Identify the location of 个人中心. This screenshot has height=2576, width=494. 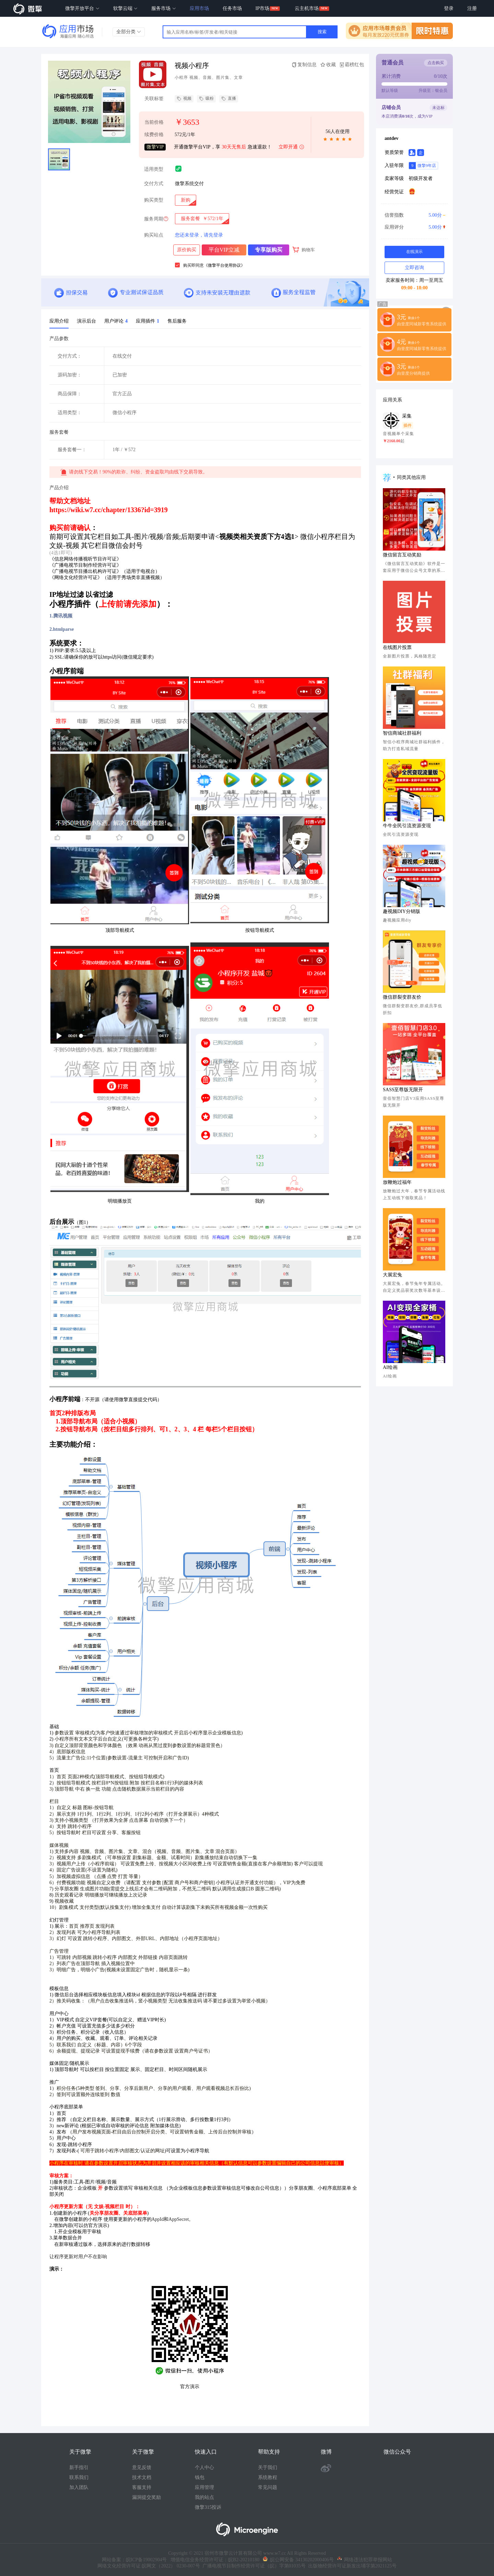
(204, 2467).